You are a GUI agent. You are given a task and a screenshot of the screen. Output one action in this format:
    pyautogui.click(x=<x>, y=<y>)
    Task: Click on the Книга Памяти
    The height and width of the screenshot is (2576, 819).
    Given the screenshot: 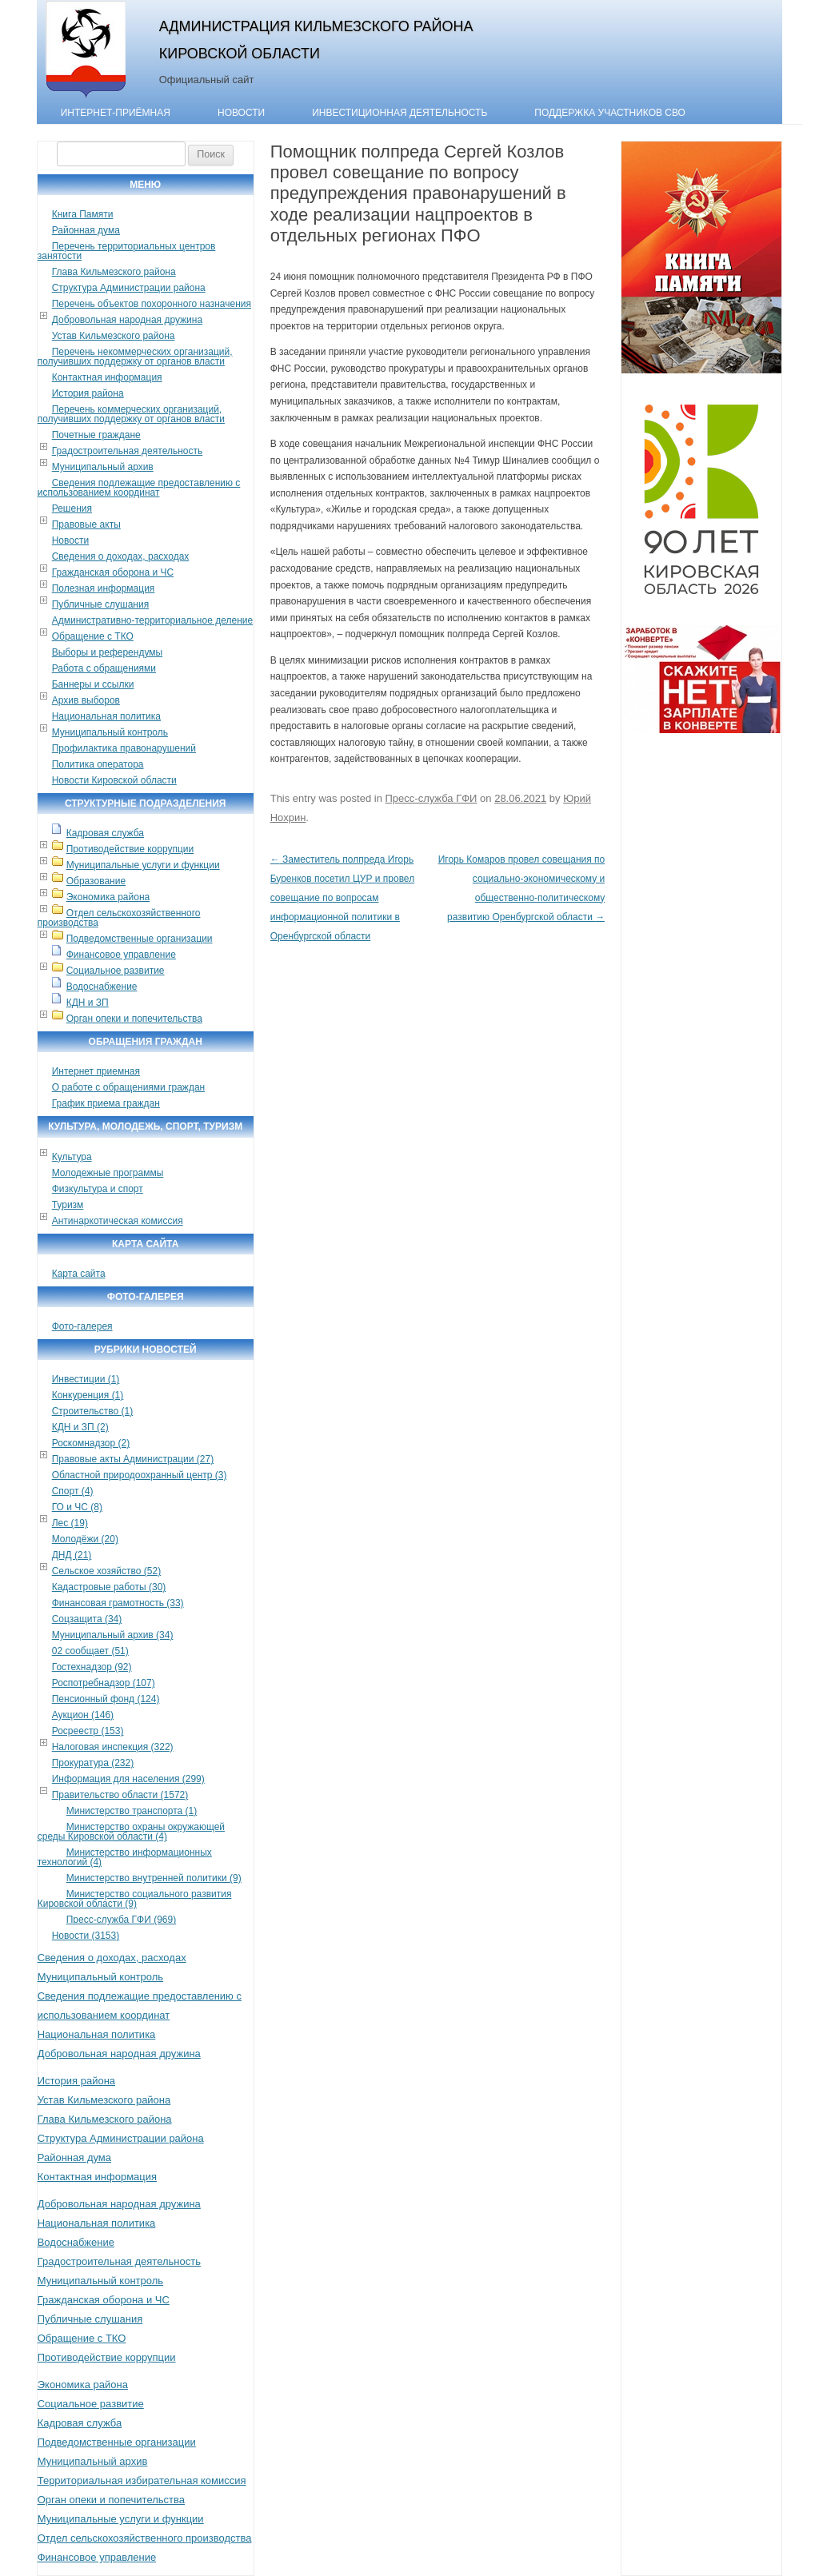 What is the action you would take?
    pyautogui.click(x=83, y=214)
    